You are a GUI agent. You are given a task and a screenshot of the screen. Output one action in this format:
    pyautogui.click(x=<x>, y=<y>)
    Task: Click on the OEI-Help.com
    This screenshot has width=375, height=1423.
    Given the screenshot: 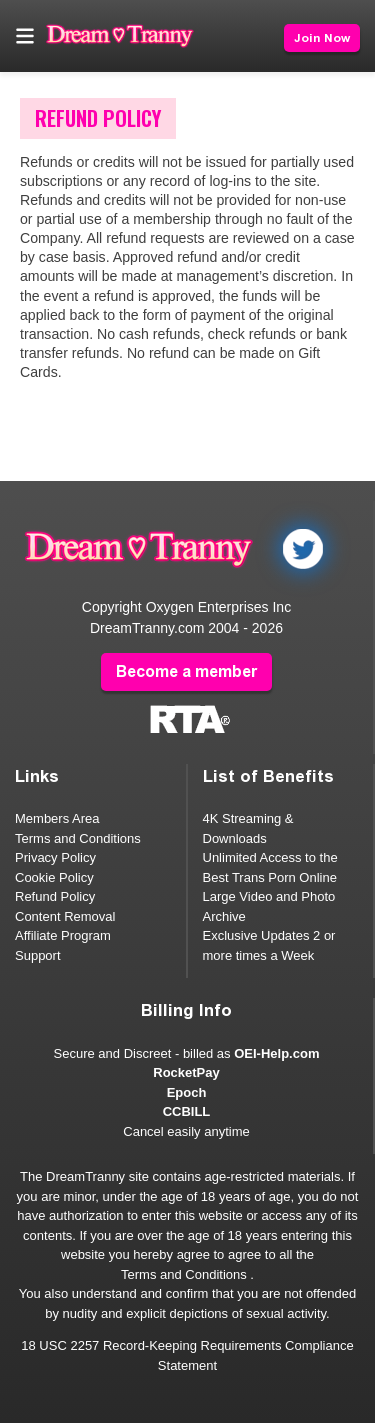 What is the action you would take?
    pyautogui.click(x=276, y=1053)
    